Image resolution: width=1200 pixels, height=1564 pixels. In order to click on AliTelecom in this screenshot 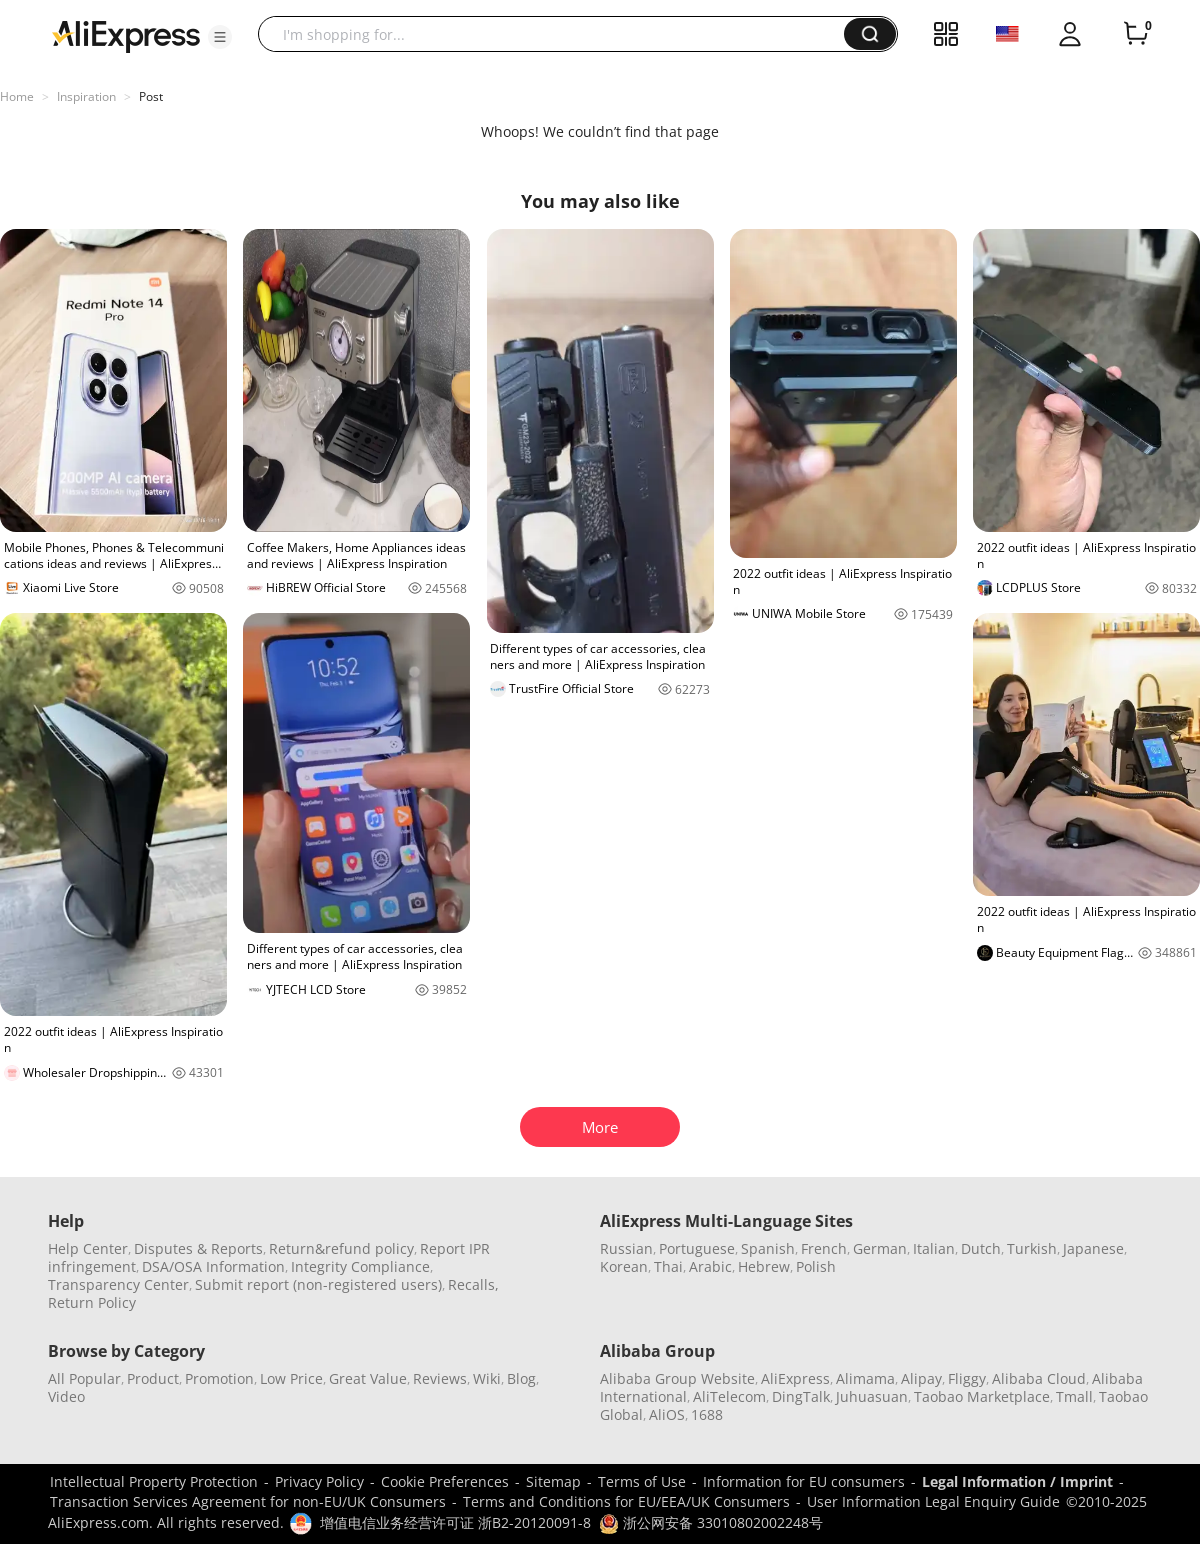, I will do `click(729, 1396)`.